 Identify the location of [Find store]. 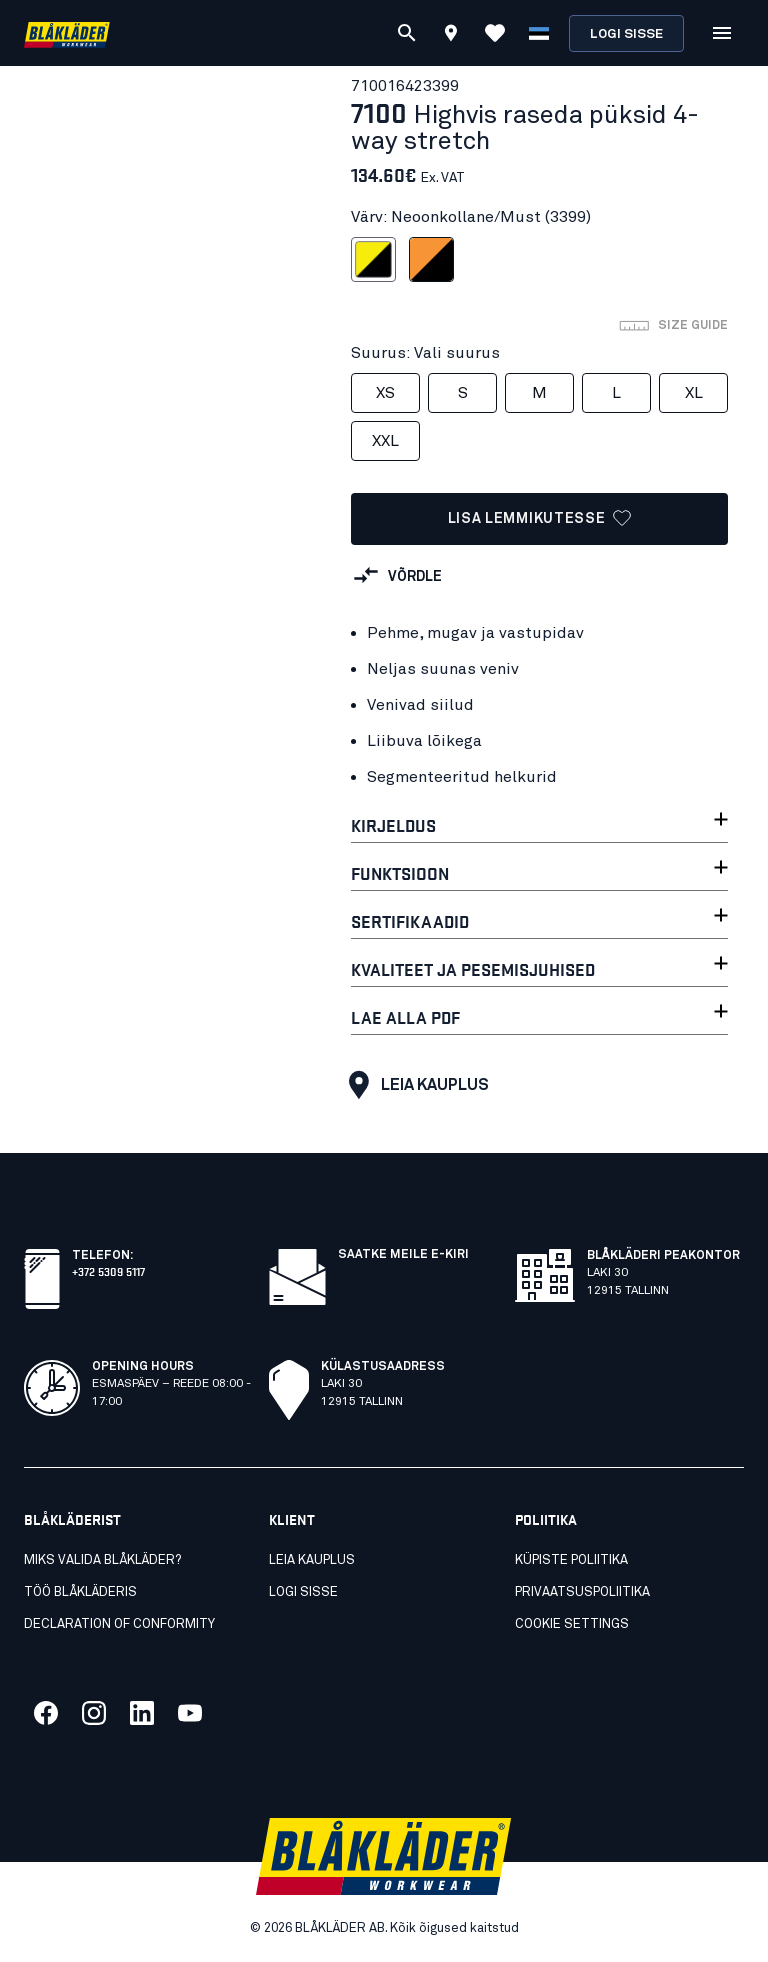
(451, 36).